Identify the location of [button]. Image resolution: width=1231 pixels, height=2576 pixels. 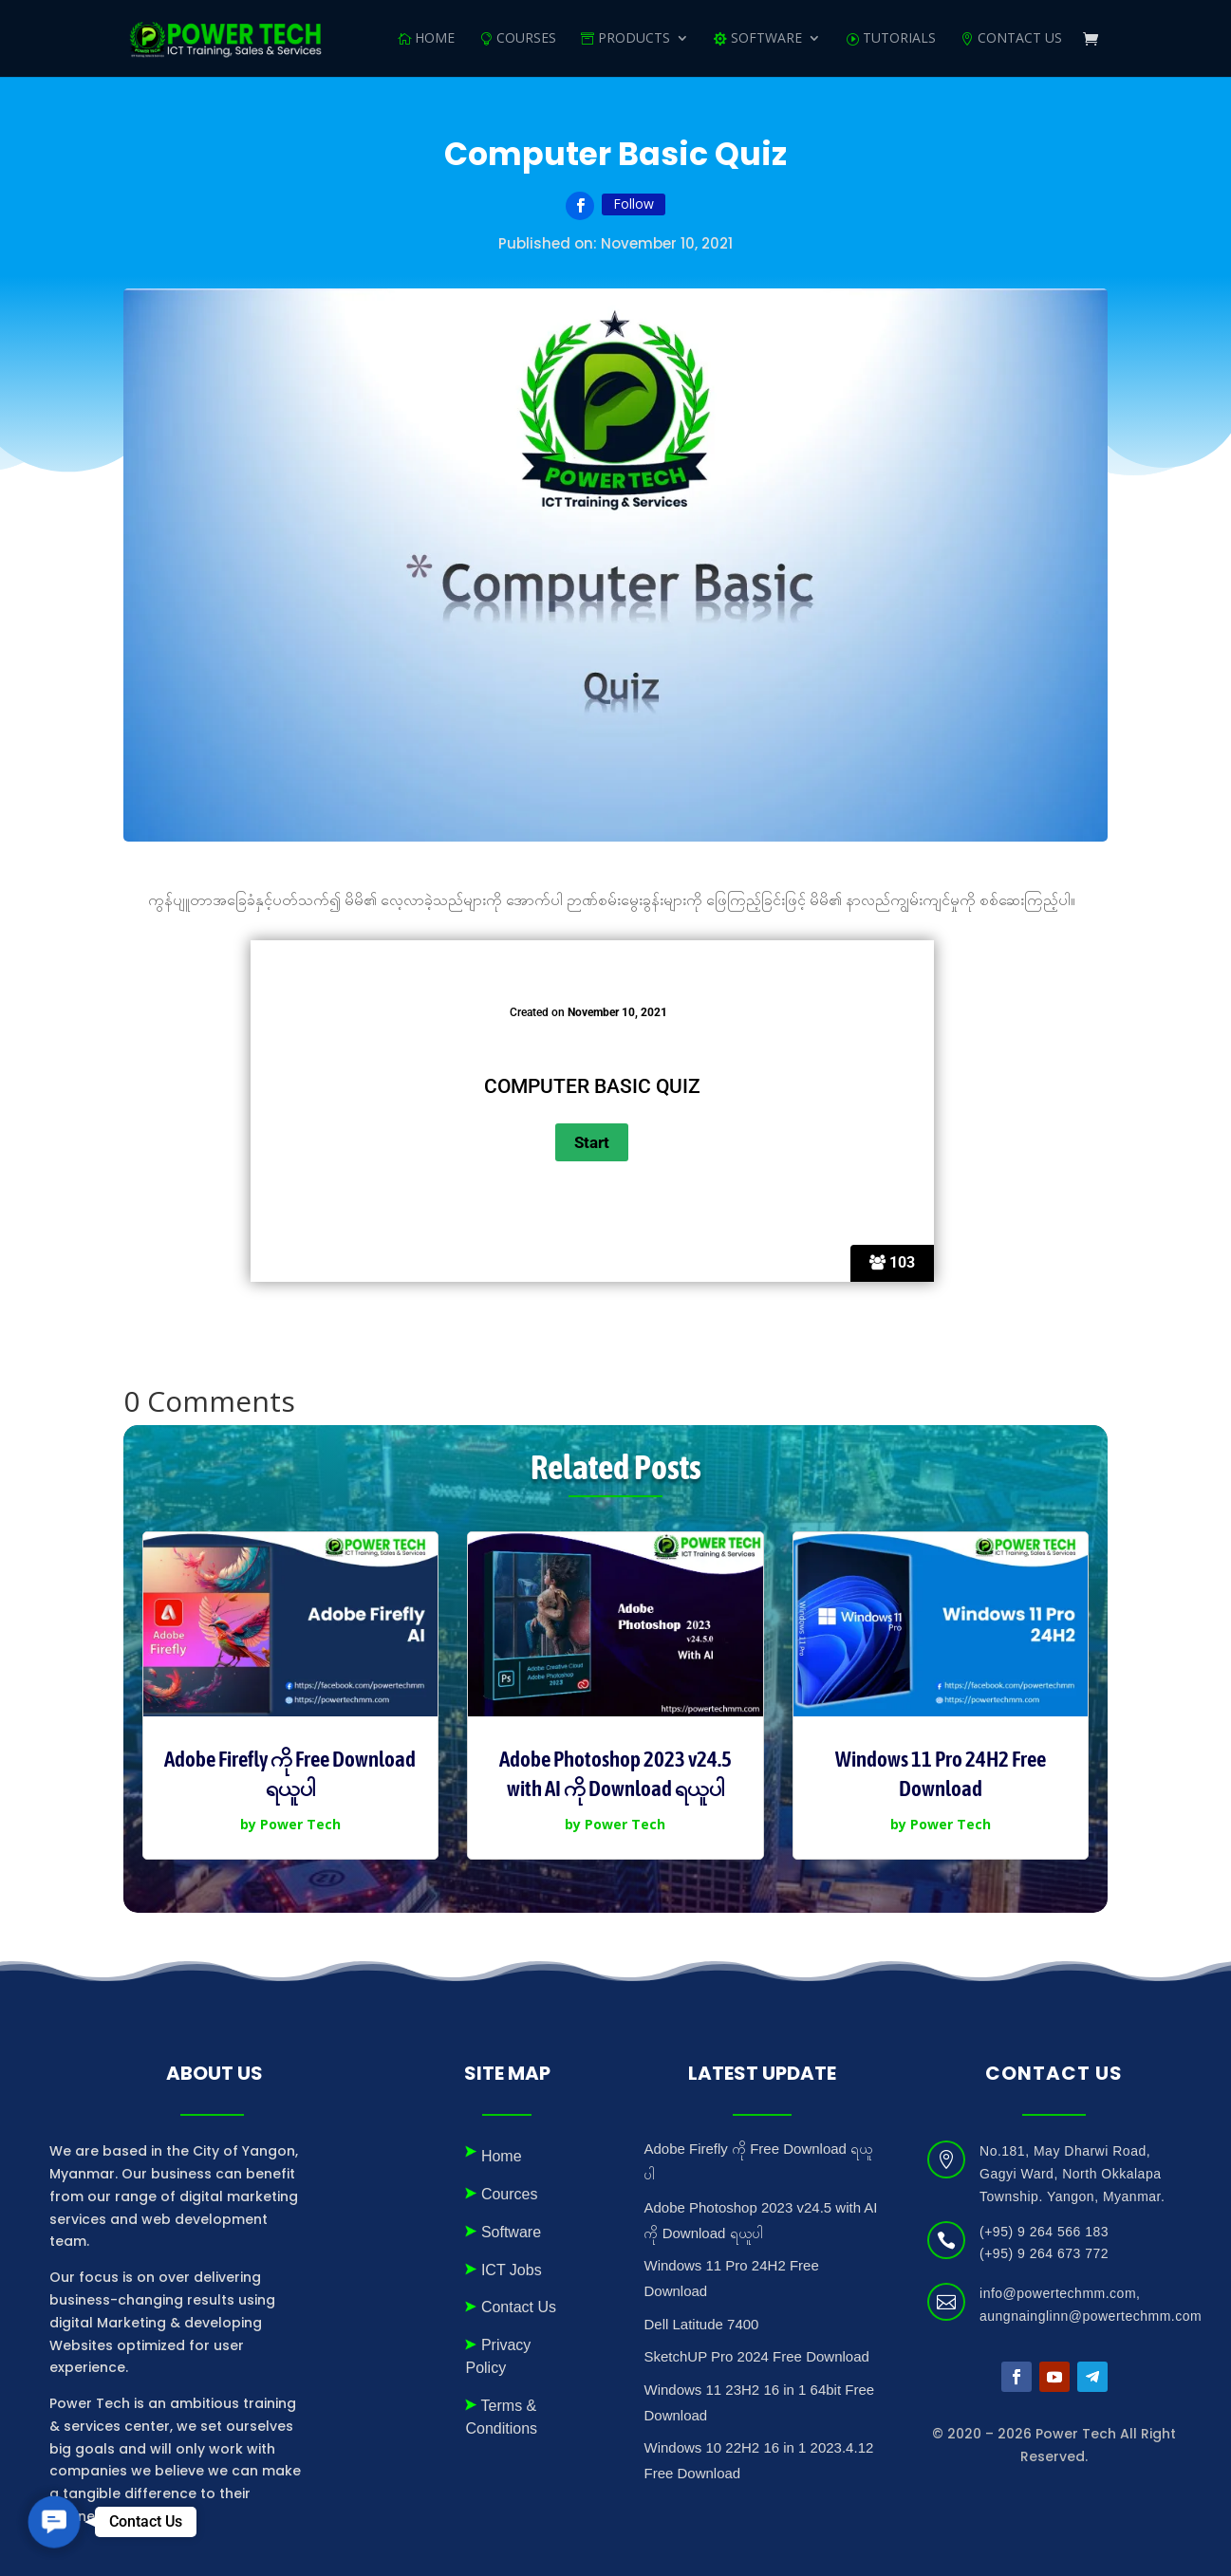
(54, 2521).